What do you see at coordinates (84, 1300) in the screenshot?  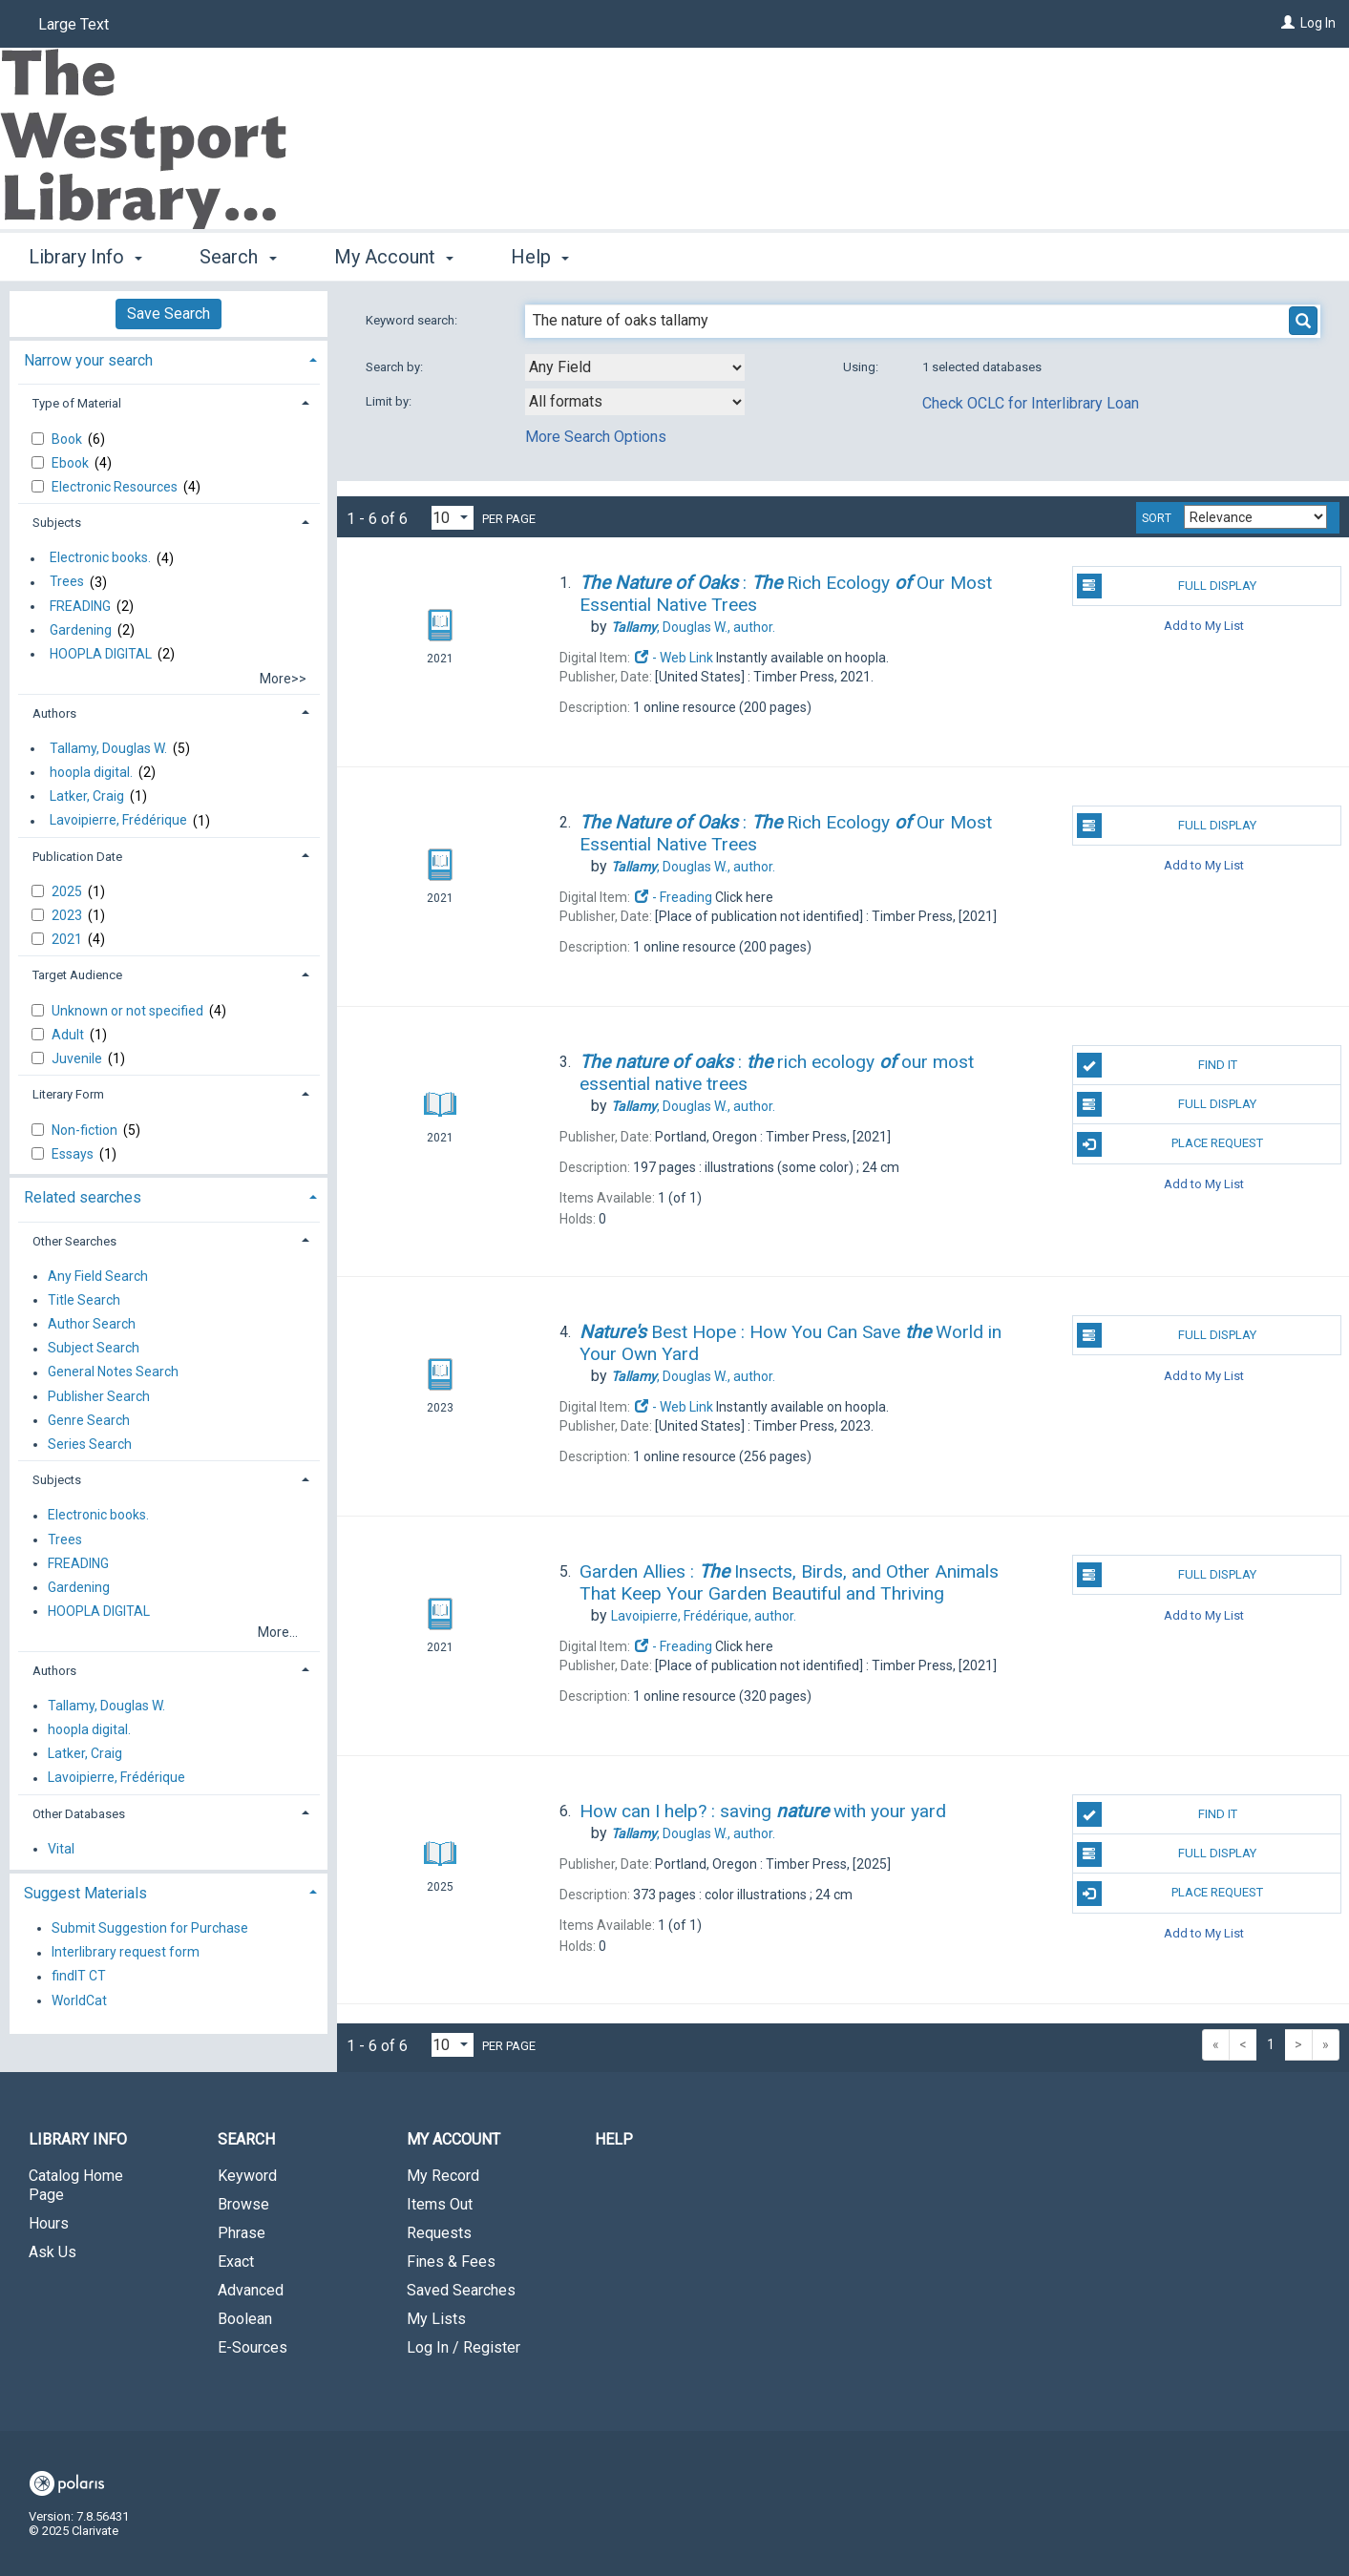 I see `Title Search` at bounding box center [84, 1300].